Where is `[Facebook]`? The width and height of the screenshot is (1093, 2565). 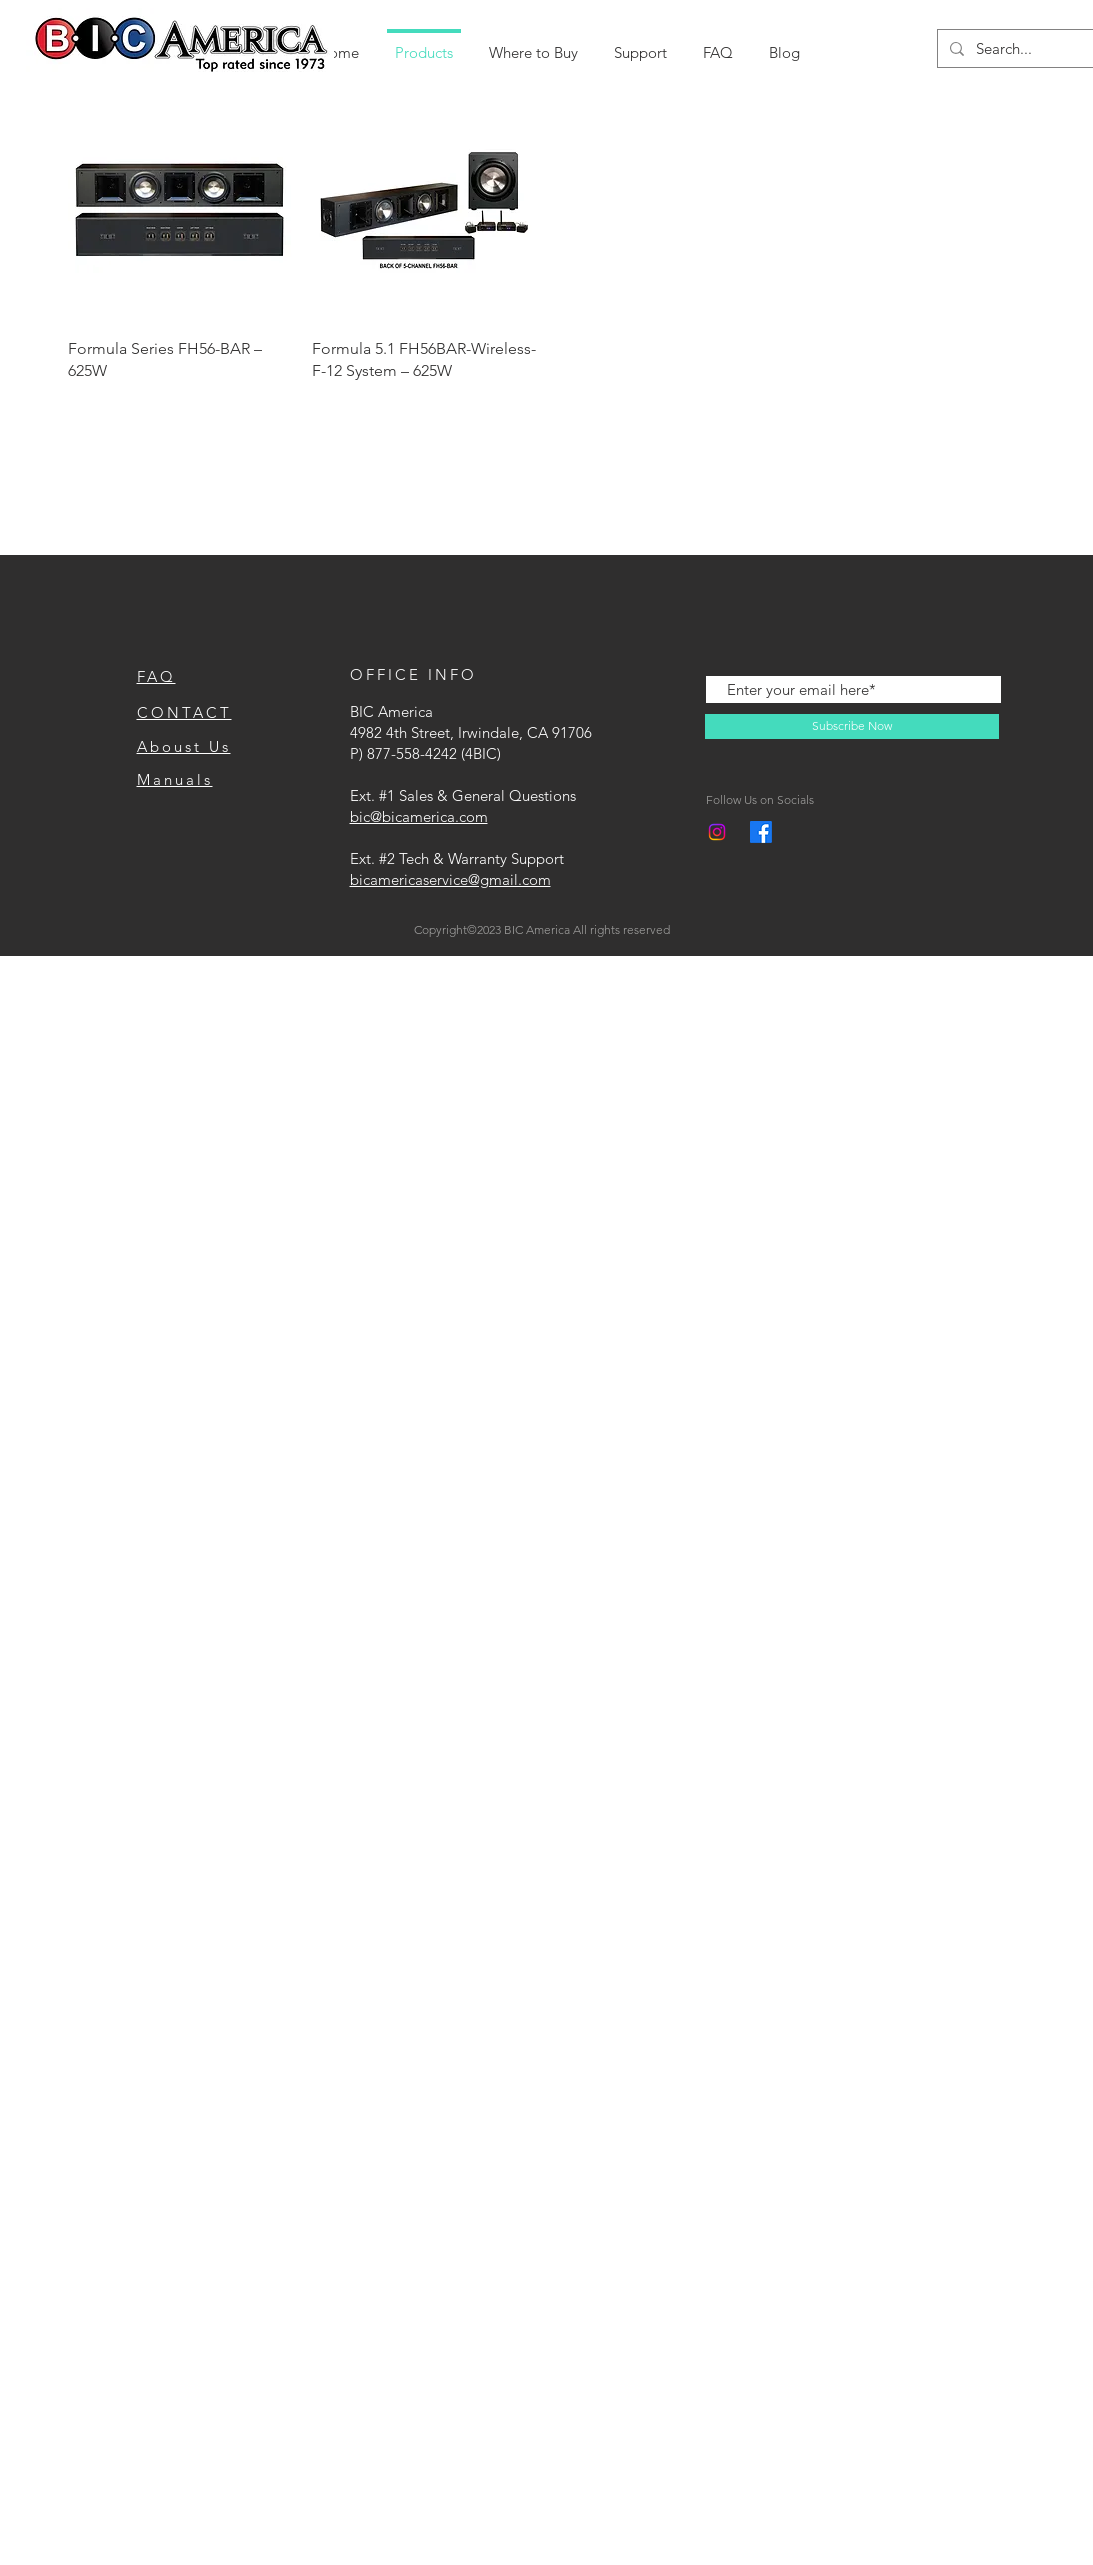
[Facebook] is located at coordinates (761, 832).